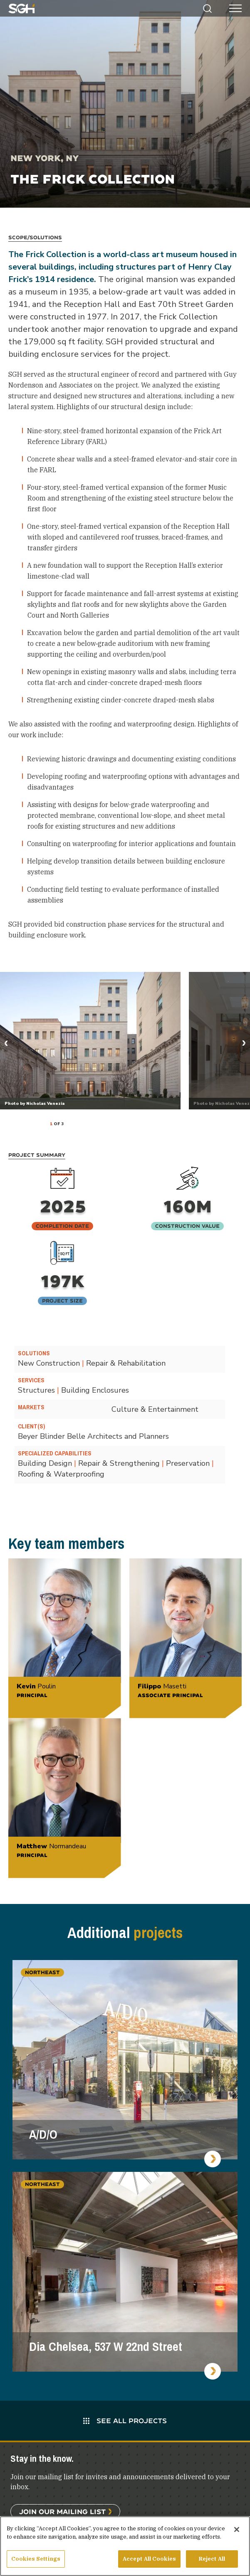 The height and width of the screenshot is (2576, 250). Describe the element at coordinates (212, 2558) in the screenshot. I see `Reject All` at that location.